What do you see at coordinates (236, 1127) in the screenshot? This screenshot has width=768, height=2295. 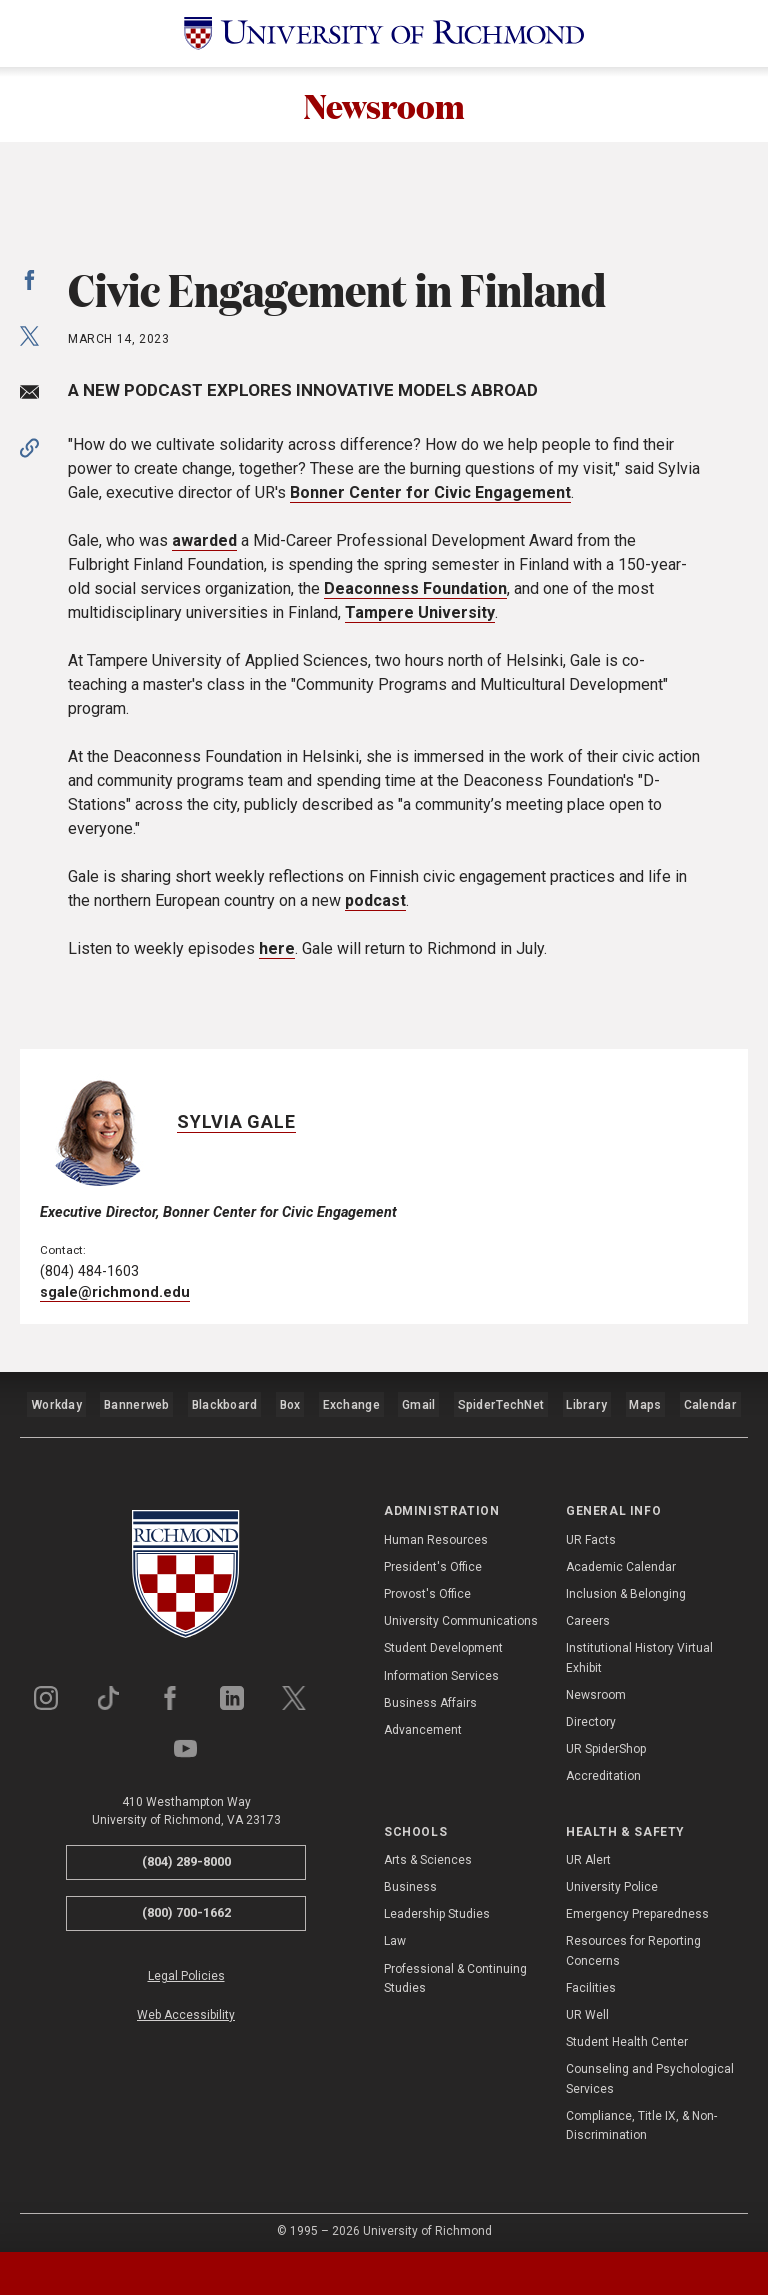 I see `Sylvia Gale` at bounding box center [236, 1127].